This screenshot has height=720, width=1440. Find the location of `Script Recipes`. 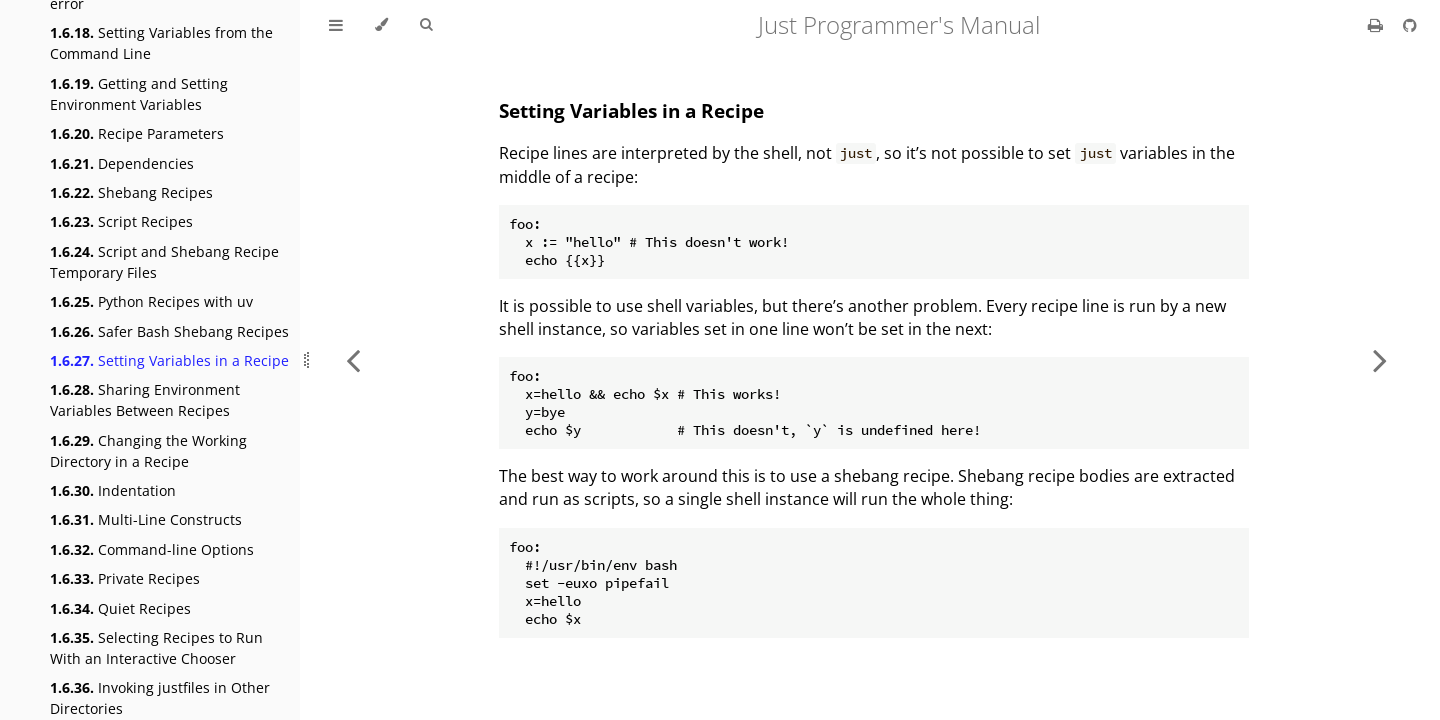

Script Recipes is located at coordinates (121, 221).